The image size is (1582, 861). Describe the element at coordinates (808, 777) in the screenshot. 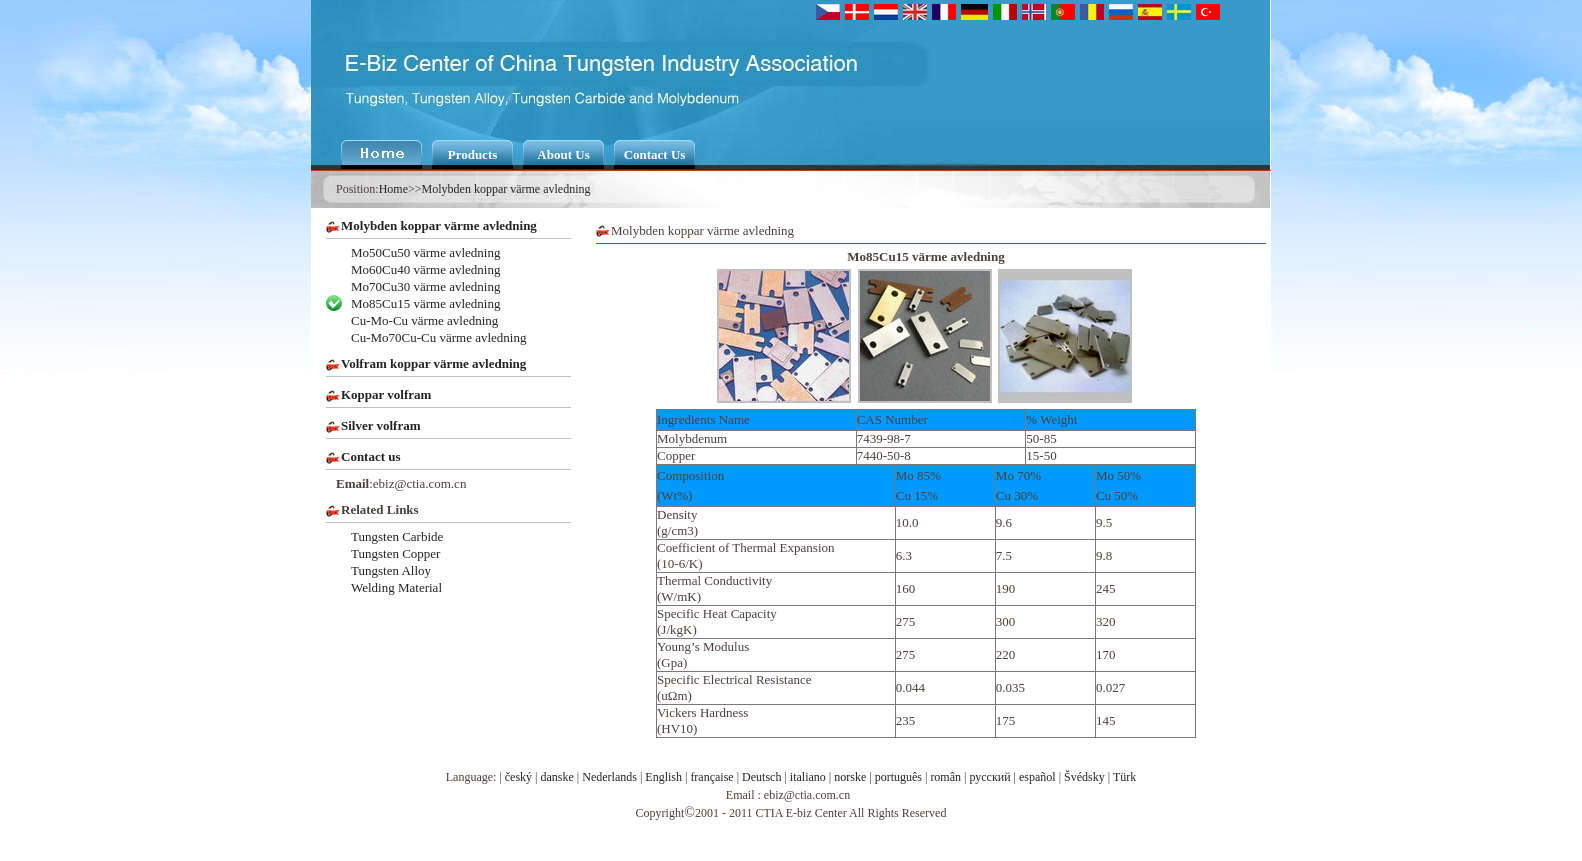

I see `italiano` at that location.